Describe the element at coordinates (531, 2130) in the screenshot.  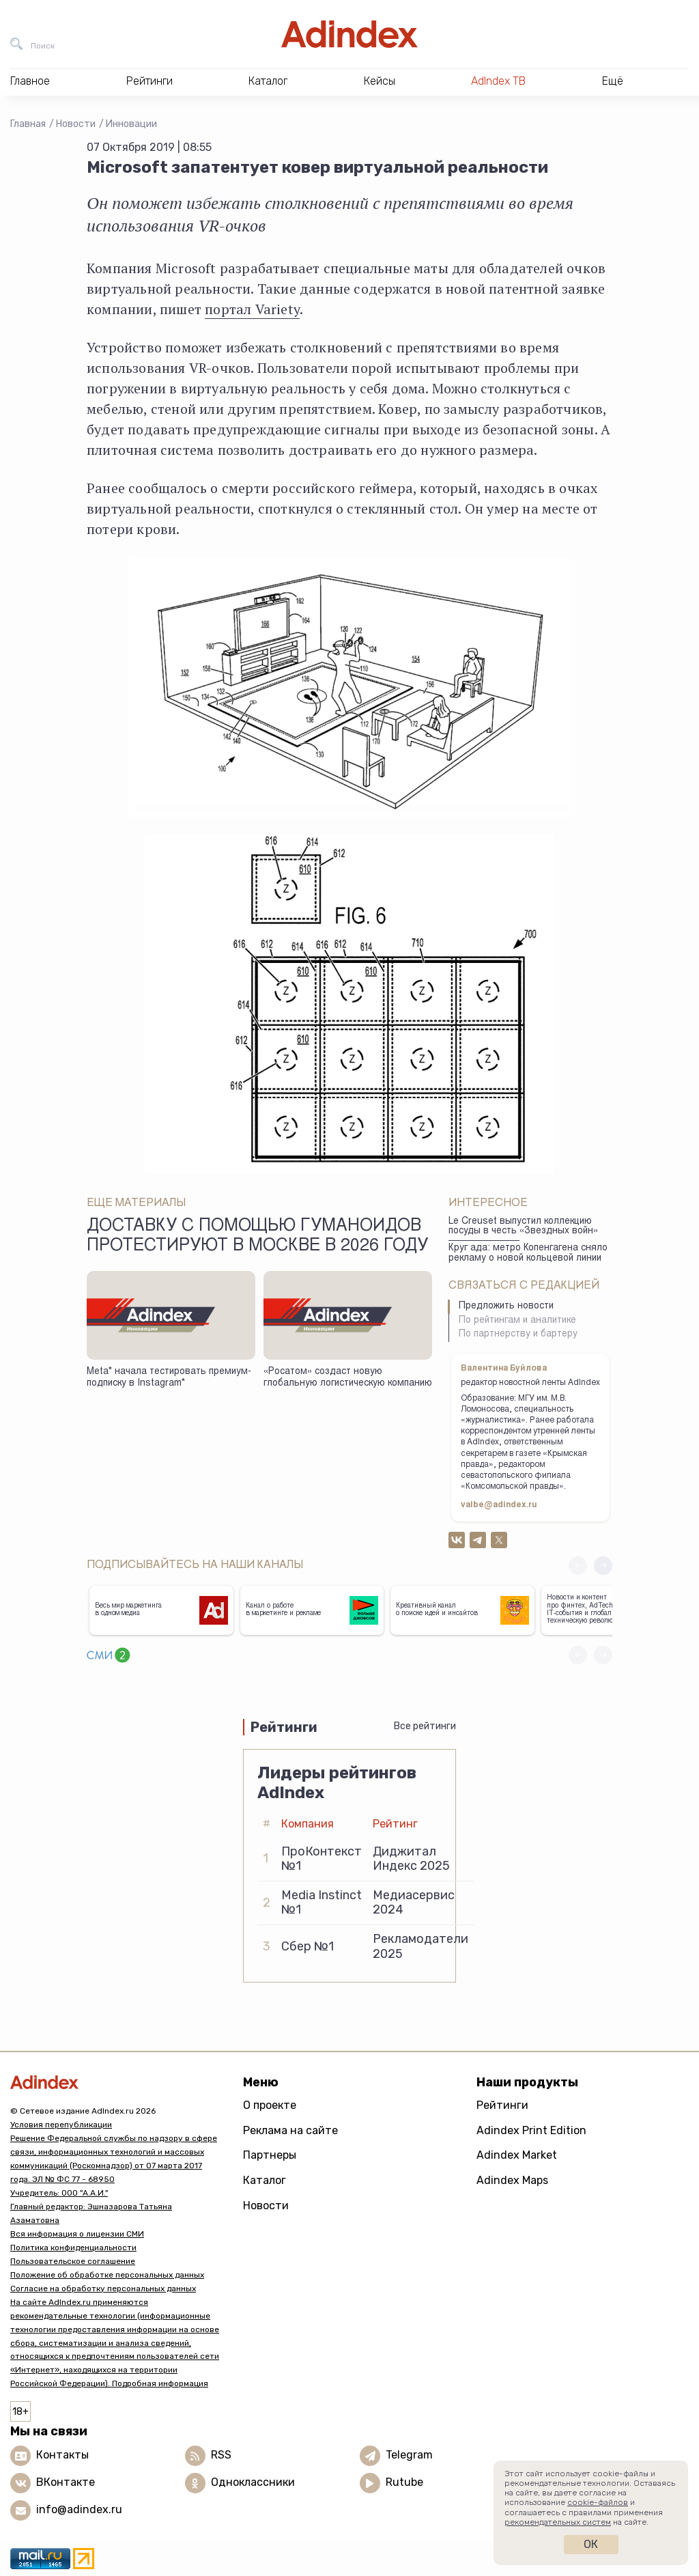
I see `Adindex Print Edition` at that location.